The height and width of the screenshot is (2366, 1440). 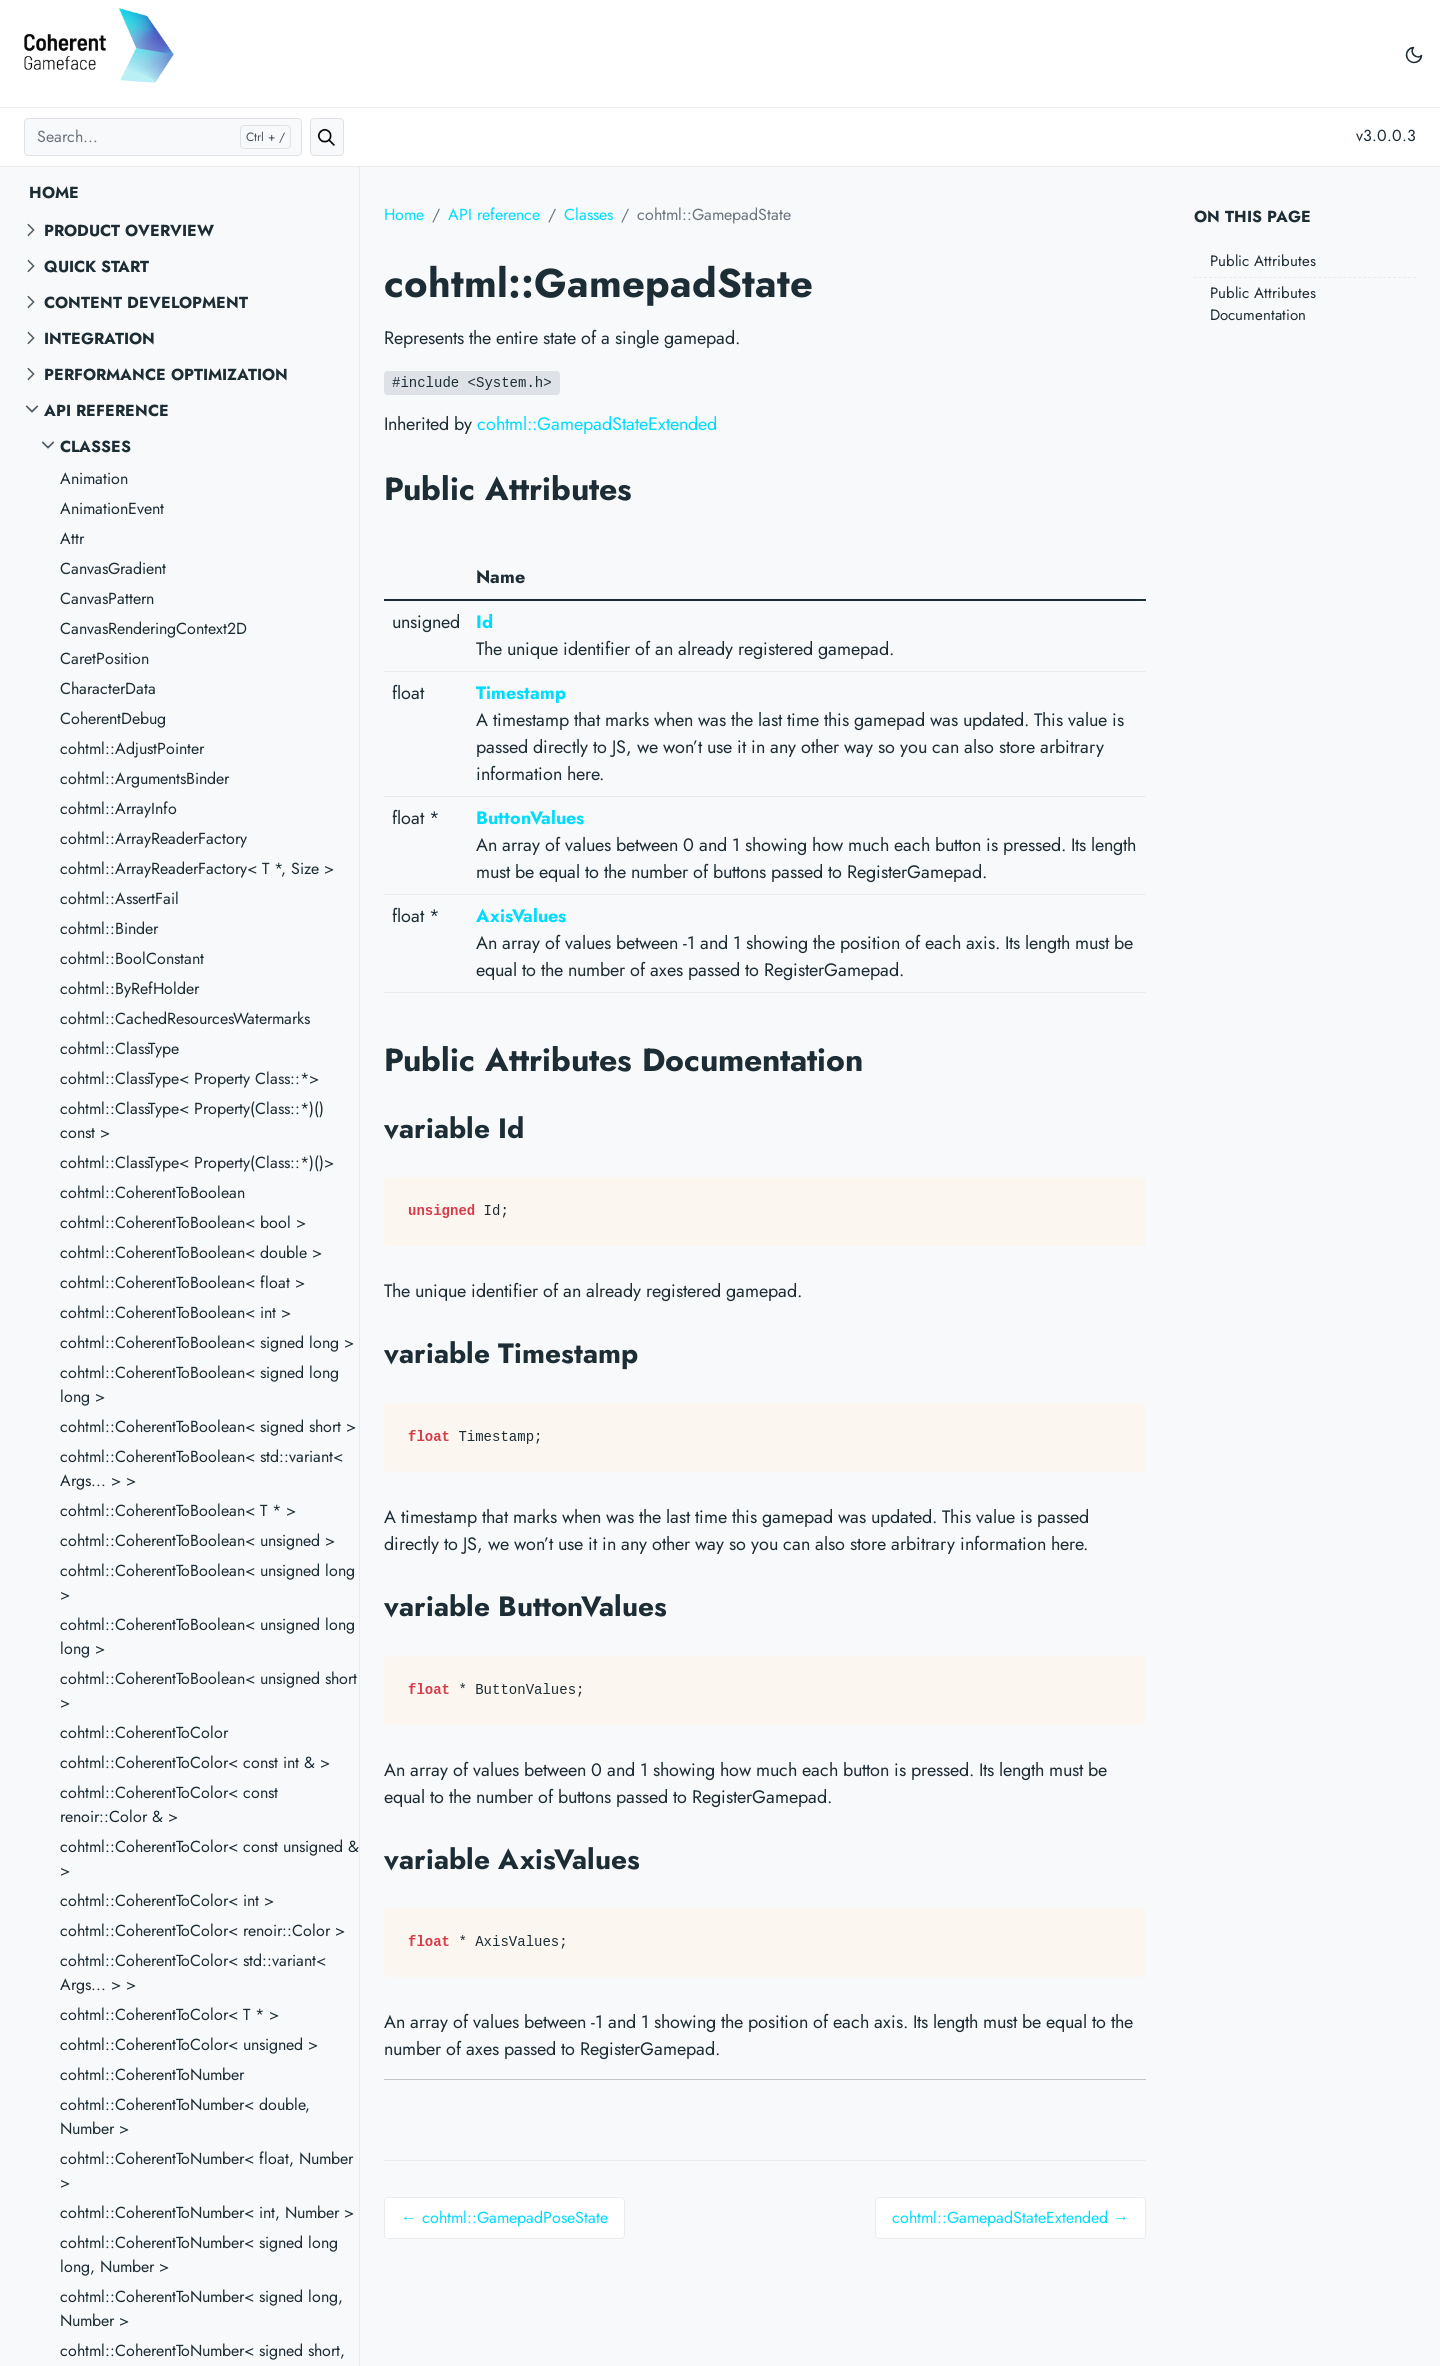 I want to click on Animation, so click(x=94, y=478).